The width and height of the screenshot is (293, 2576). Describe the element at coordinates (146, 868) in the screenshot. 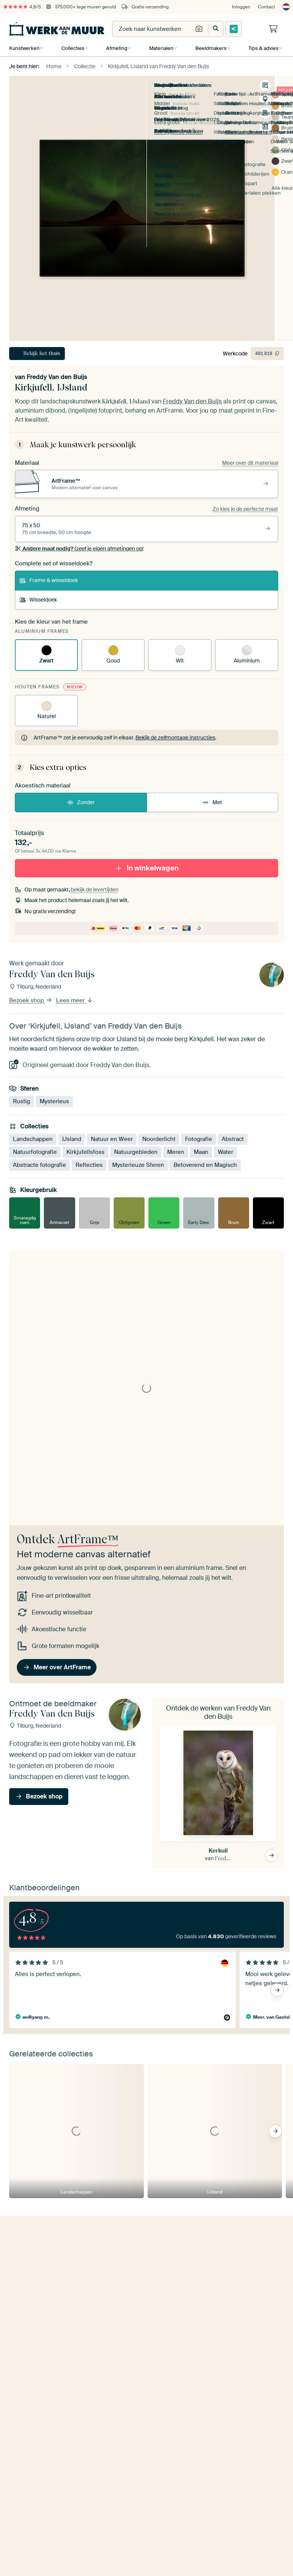

I see `In winkelwagen` at that location.